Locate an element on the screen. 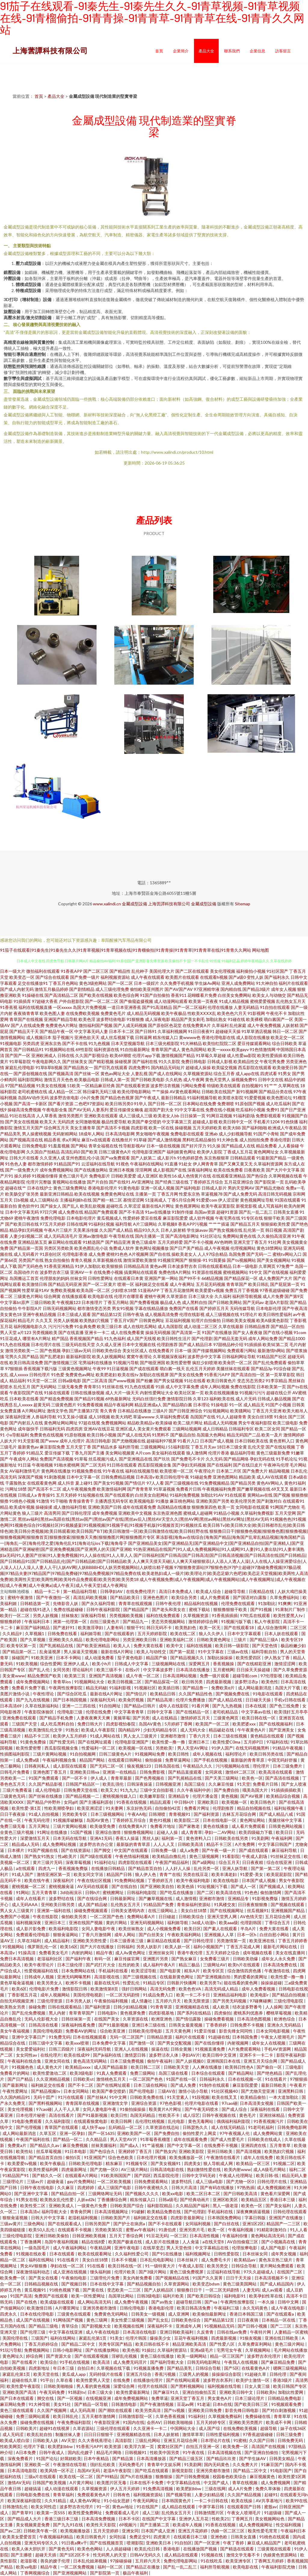 This screenshot has width=308, height=2576. 五月天堂婷婷 is located at coordinates (106, 2530).